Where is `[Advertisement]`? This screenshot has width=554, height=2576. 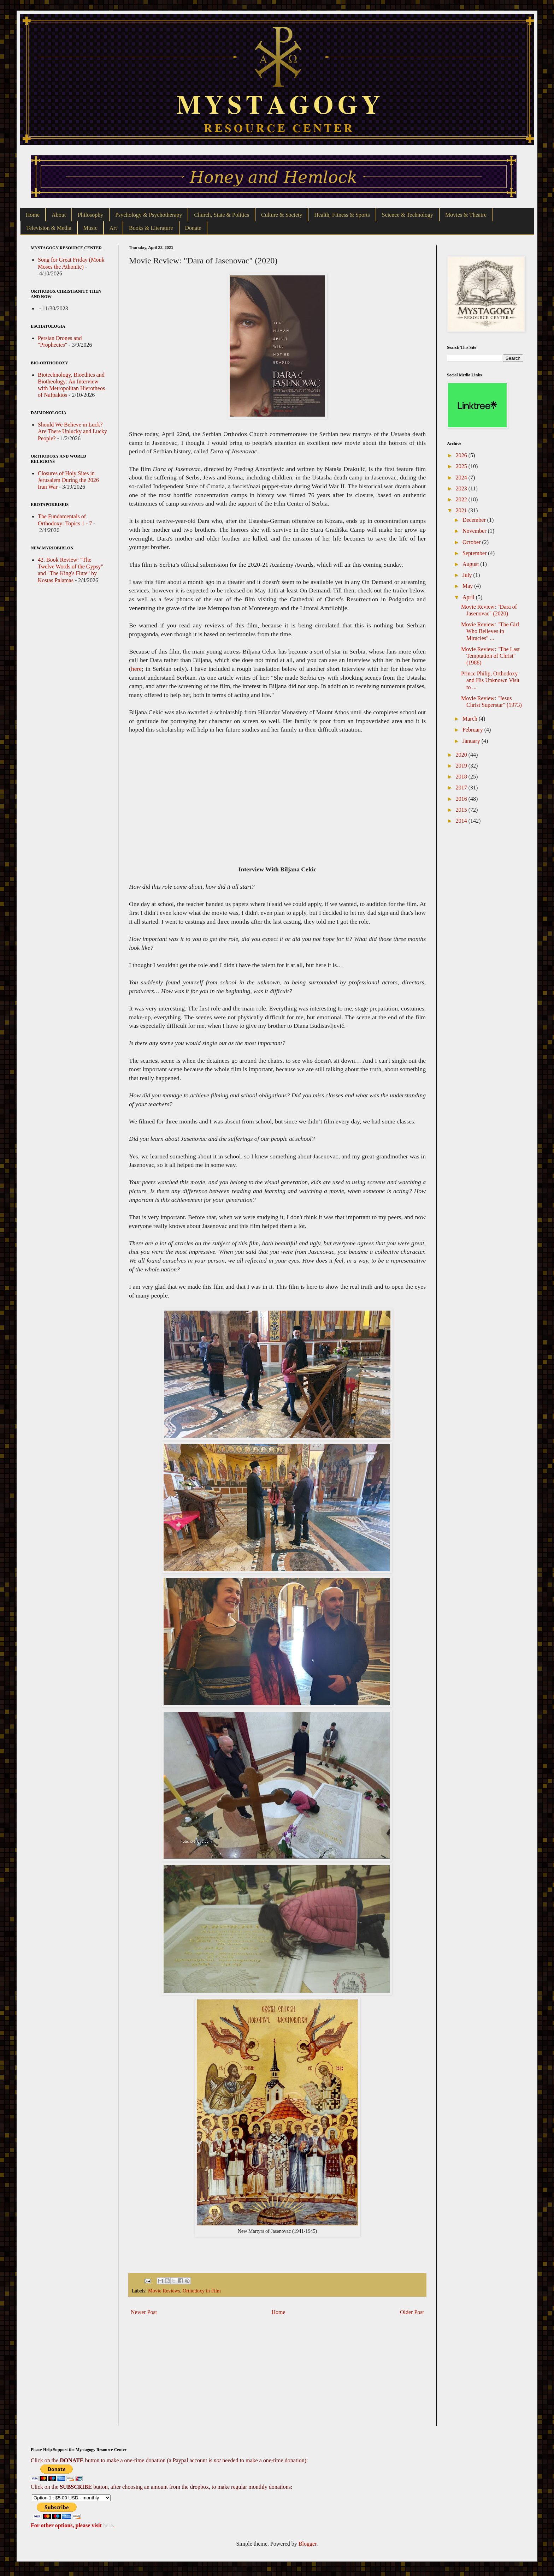
[Advertisement] is located at coordinates (277, 2376).